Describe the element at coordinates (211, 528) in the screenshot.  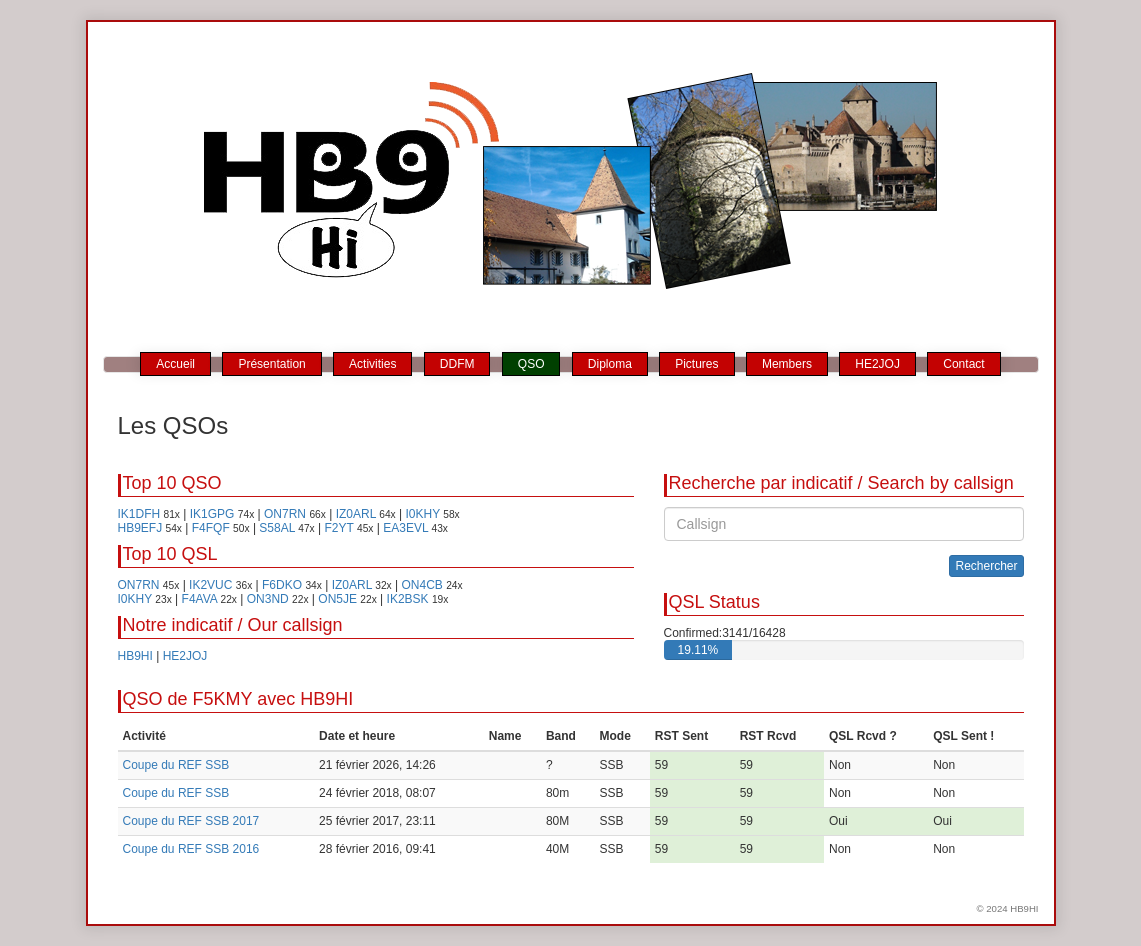
I see `F4FQF` at that location.